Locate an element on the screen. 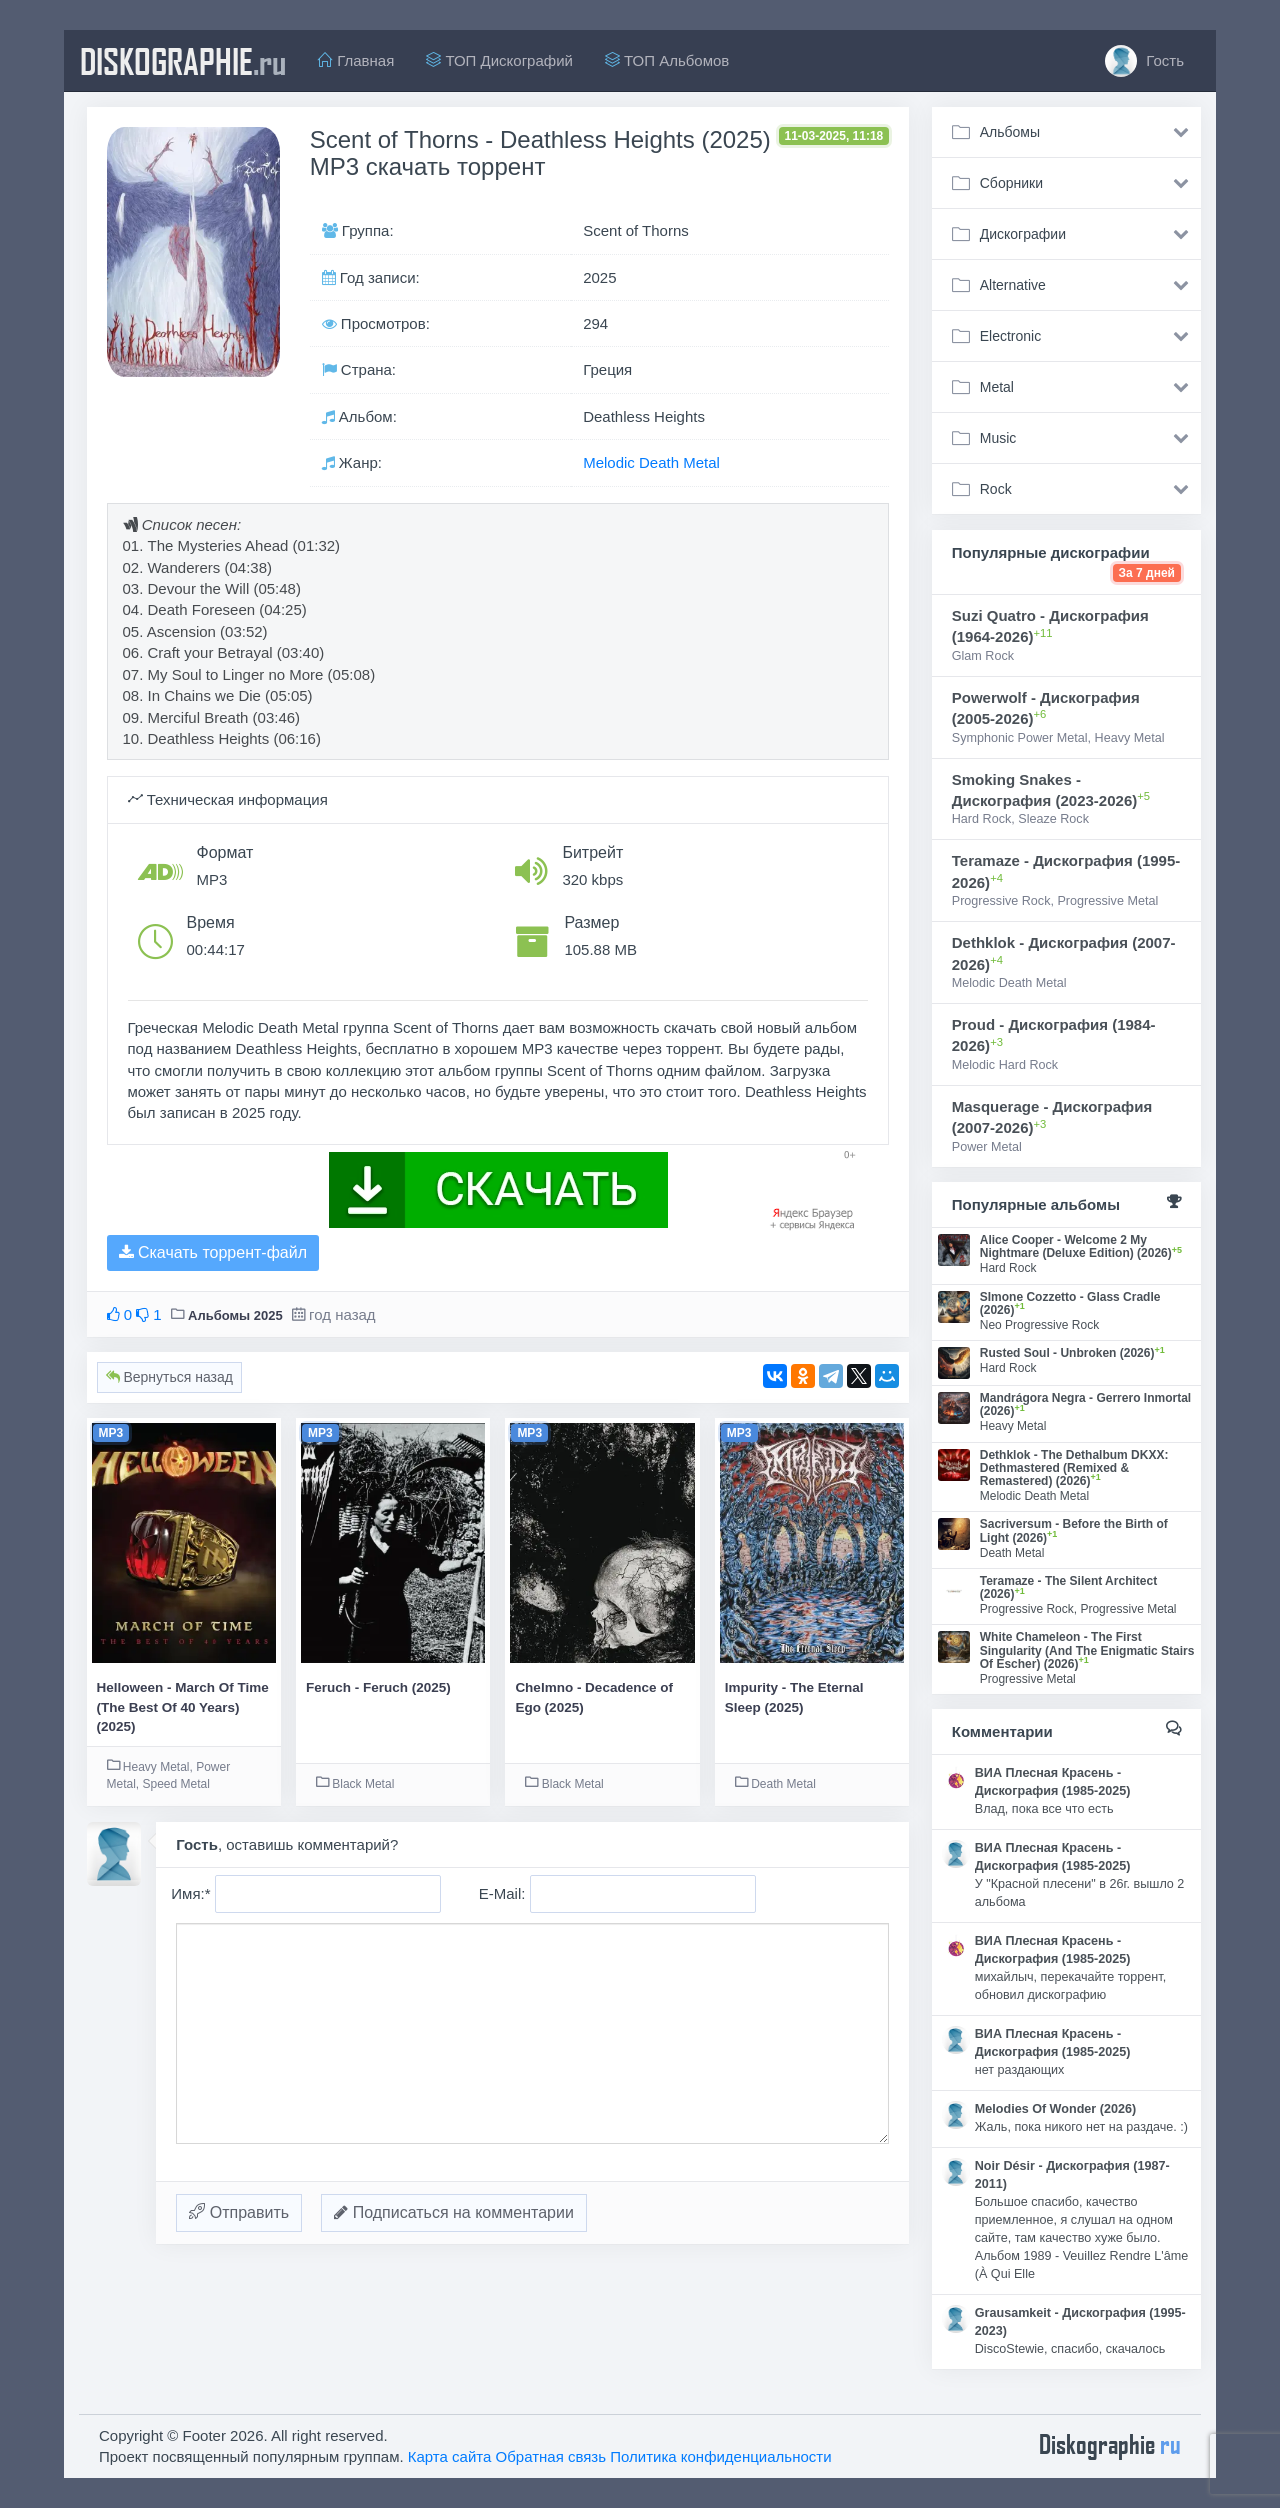 Image resolution: width=1280 pixels, height=2508 pixels. Melodic Death Metal is located at coordinates (651, 462).